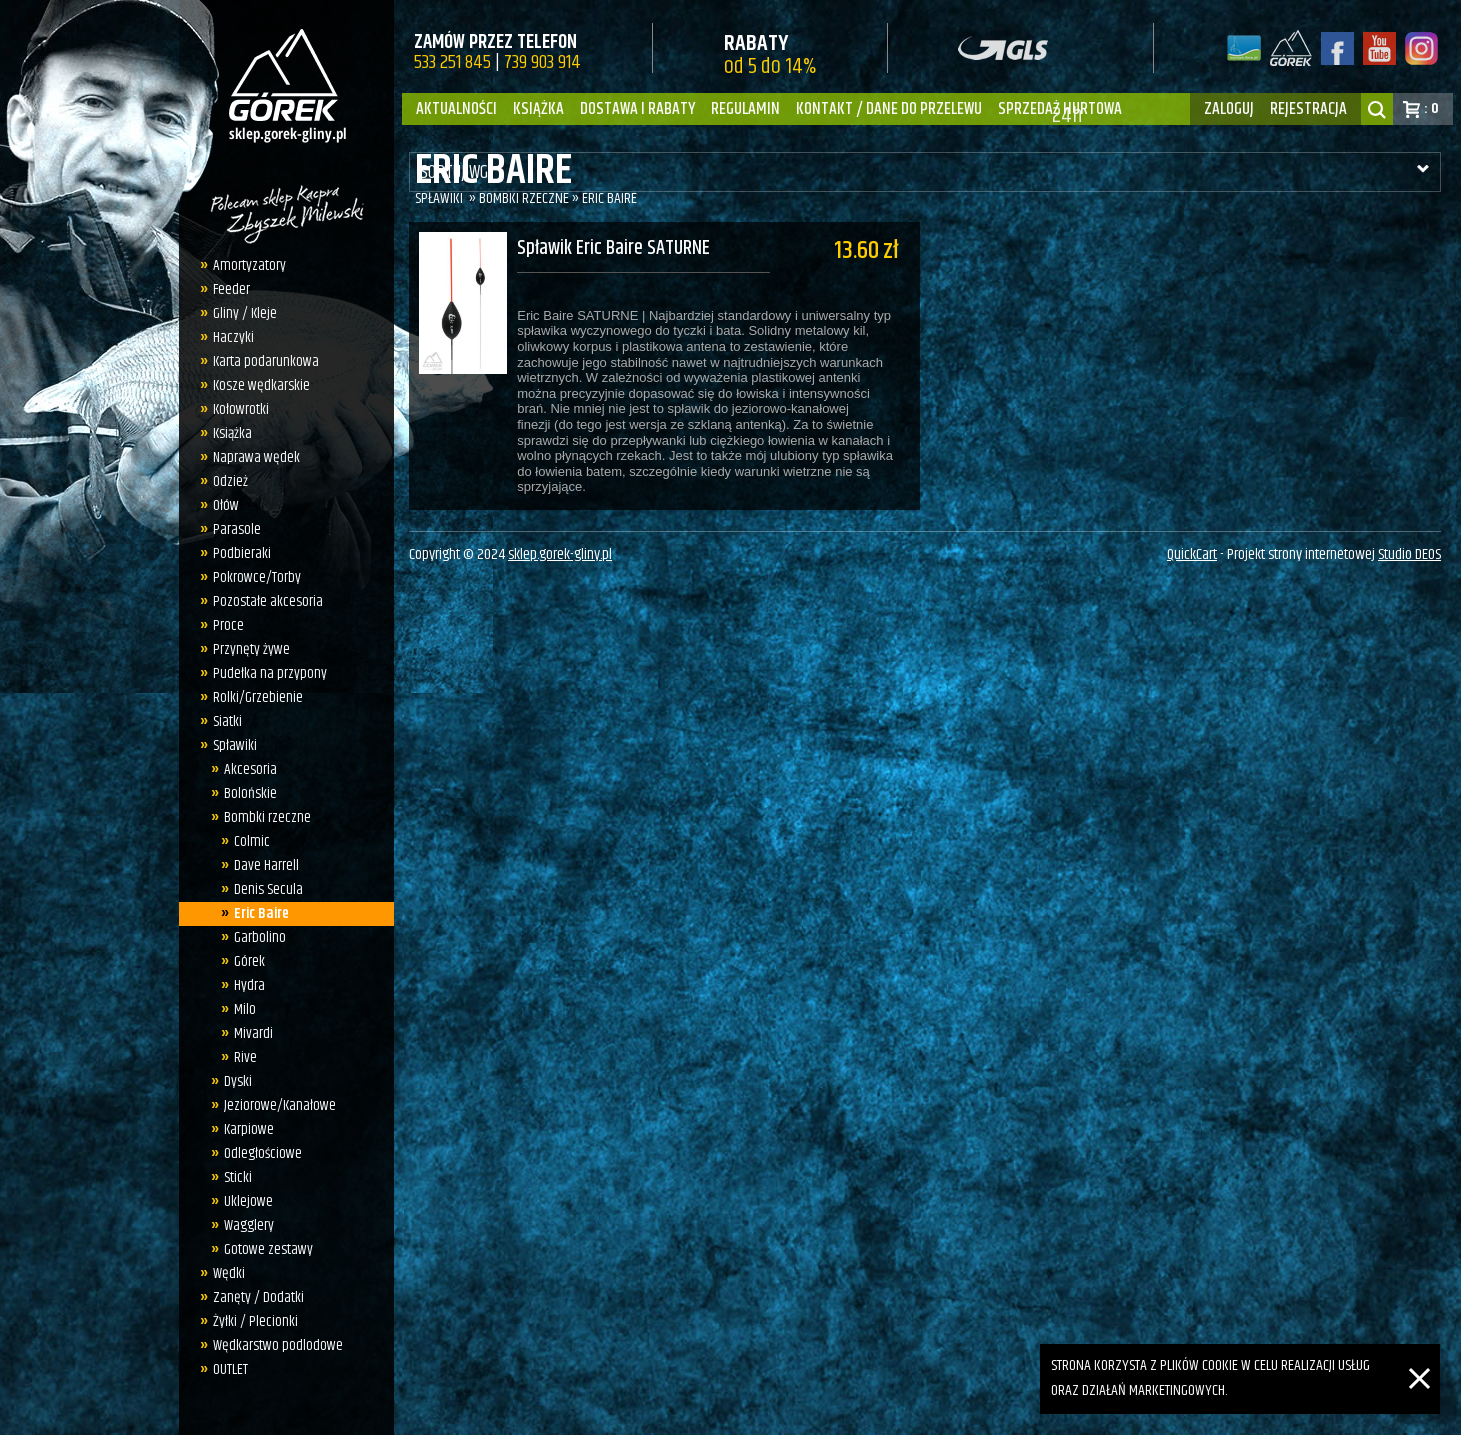 Image resolution: width=1461 pixels, height=1435 pixels. Describe the element at coordinates (244, 985) in the screenshot. I see `Hydra` at that location.